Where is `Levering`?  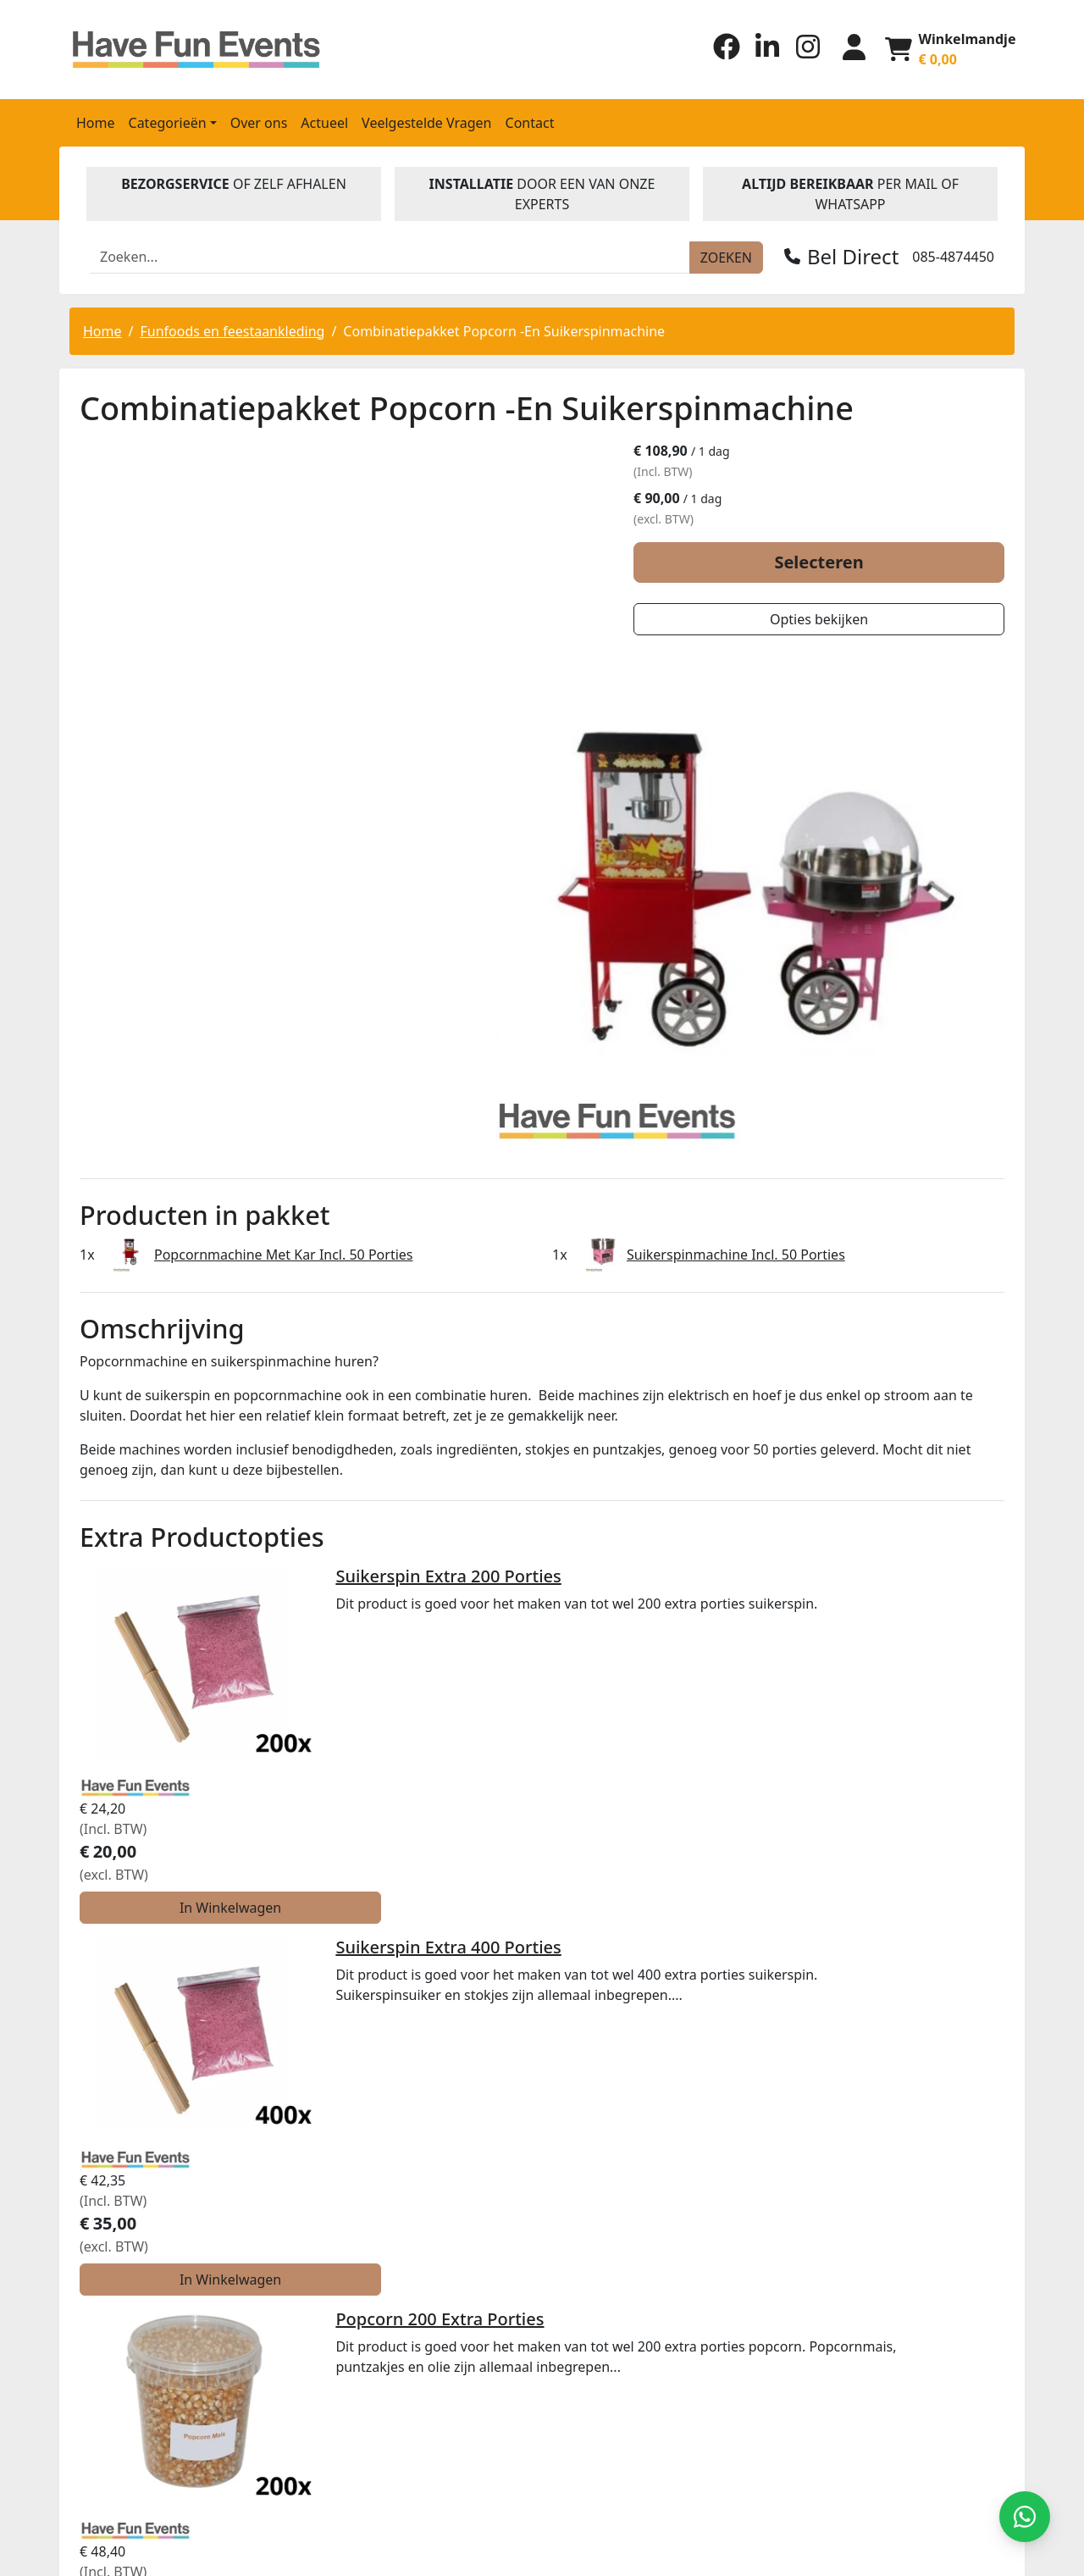 Levering is located at coordinates (581, 2067).